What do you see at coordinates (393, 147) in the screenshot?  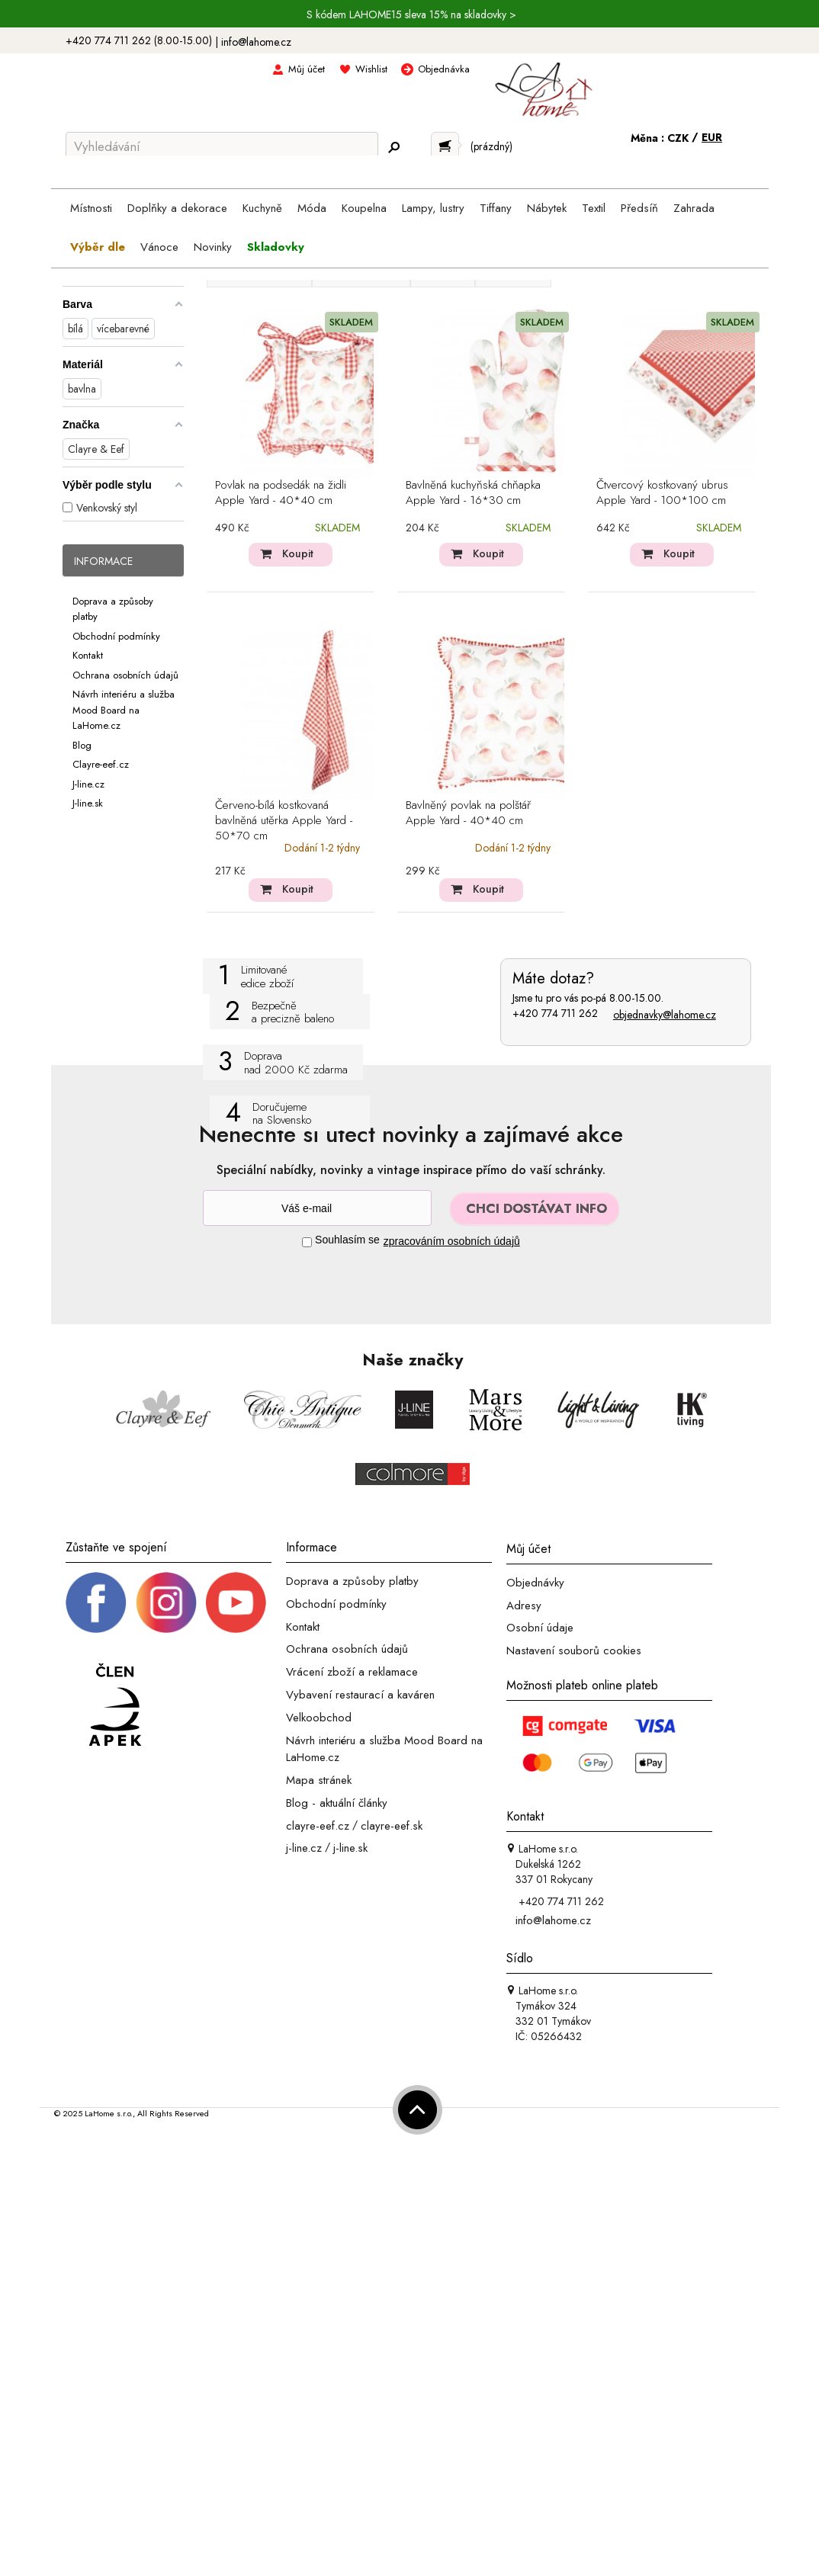 I see `[Hledej]` at bounding box center [393, 147].